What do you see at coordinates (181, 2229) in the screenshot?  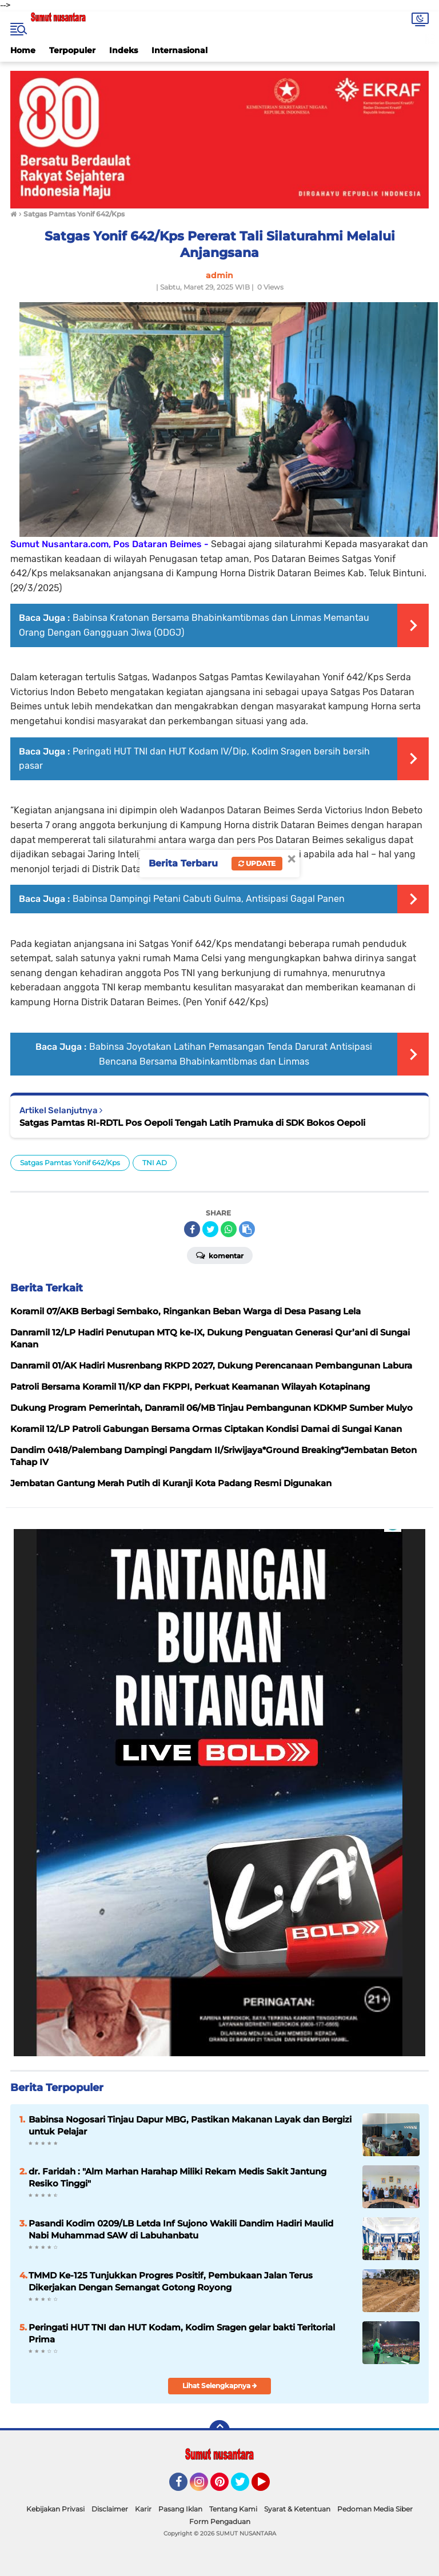 I see `Pasandi Kodim 0209/LB Letda Inf Sujono Wakili Dandim Hadiri Maulid Nabi Muhammad SAW di Labuhanbatu` at bounding box center [181, 2229].